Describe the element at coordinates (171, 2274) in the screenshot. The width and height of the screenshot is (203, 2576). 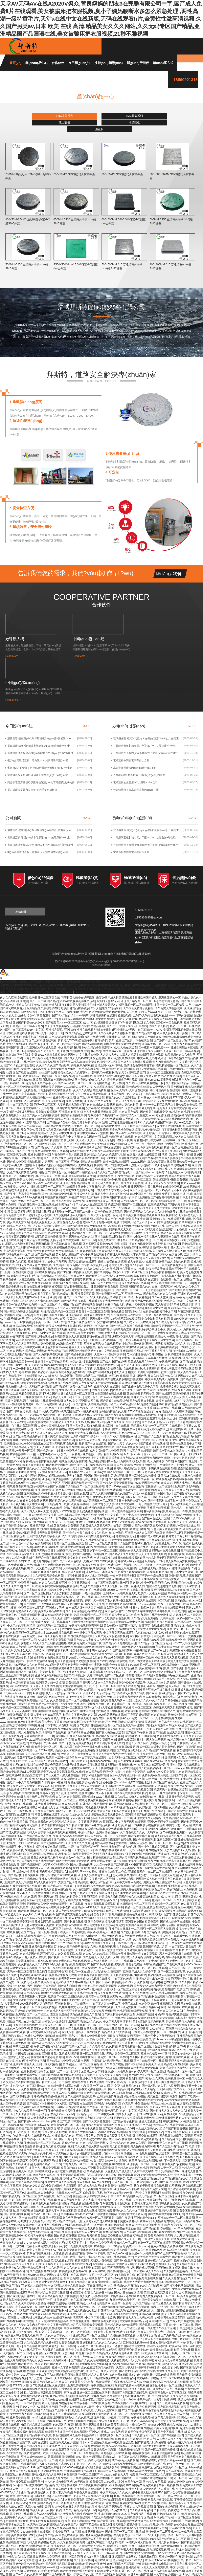
I see `电影金瓶梅在线观看` at that location.